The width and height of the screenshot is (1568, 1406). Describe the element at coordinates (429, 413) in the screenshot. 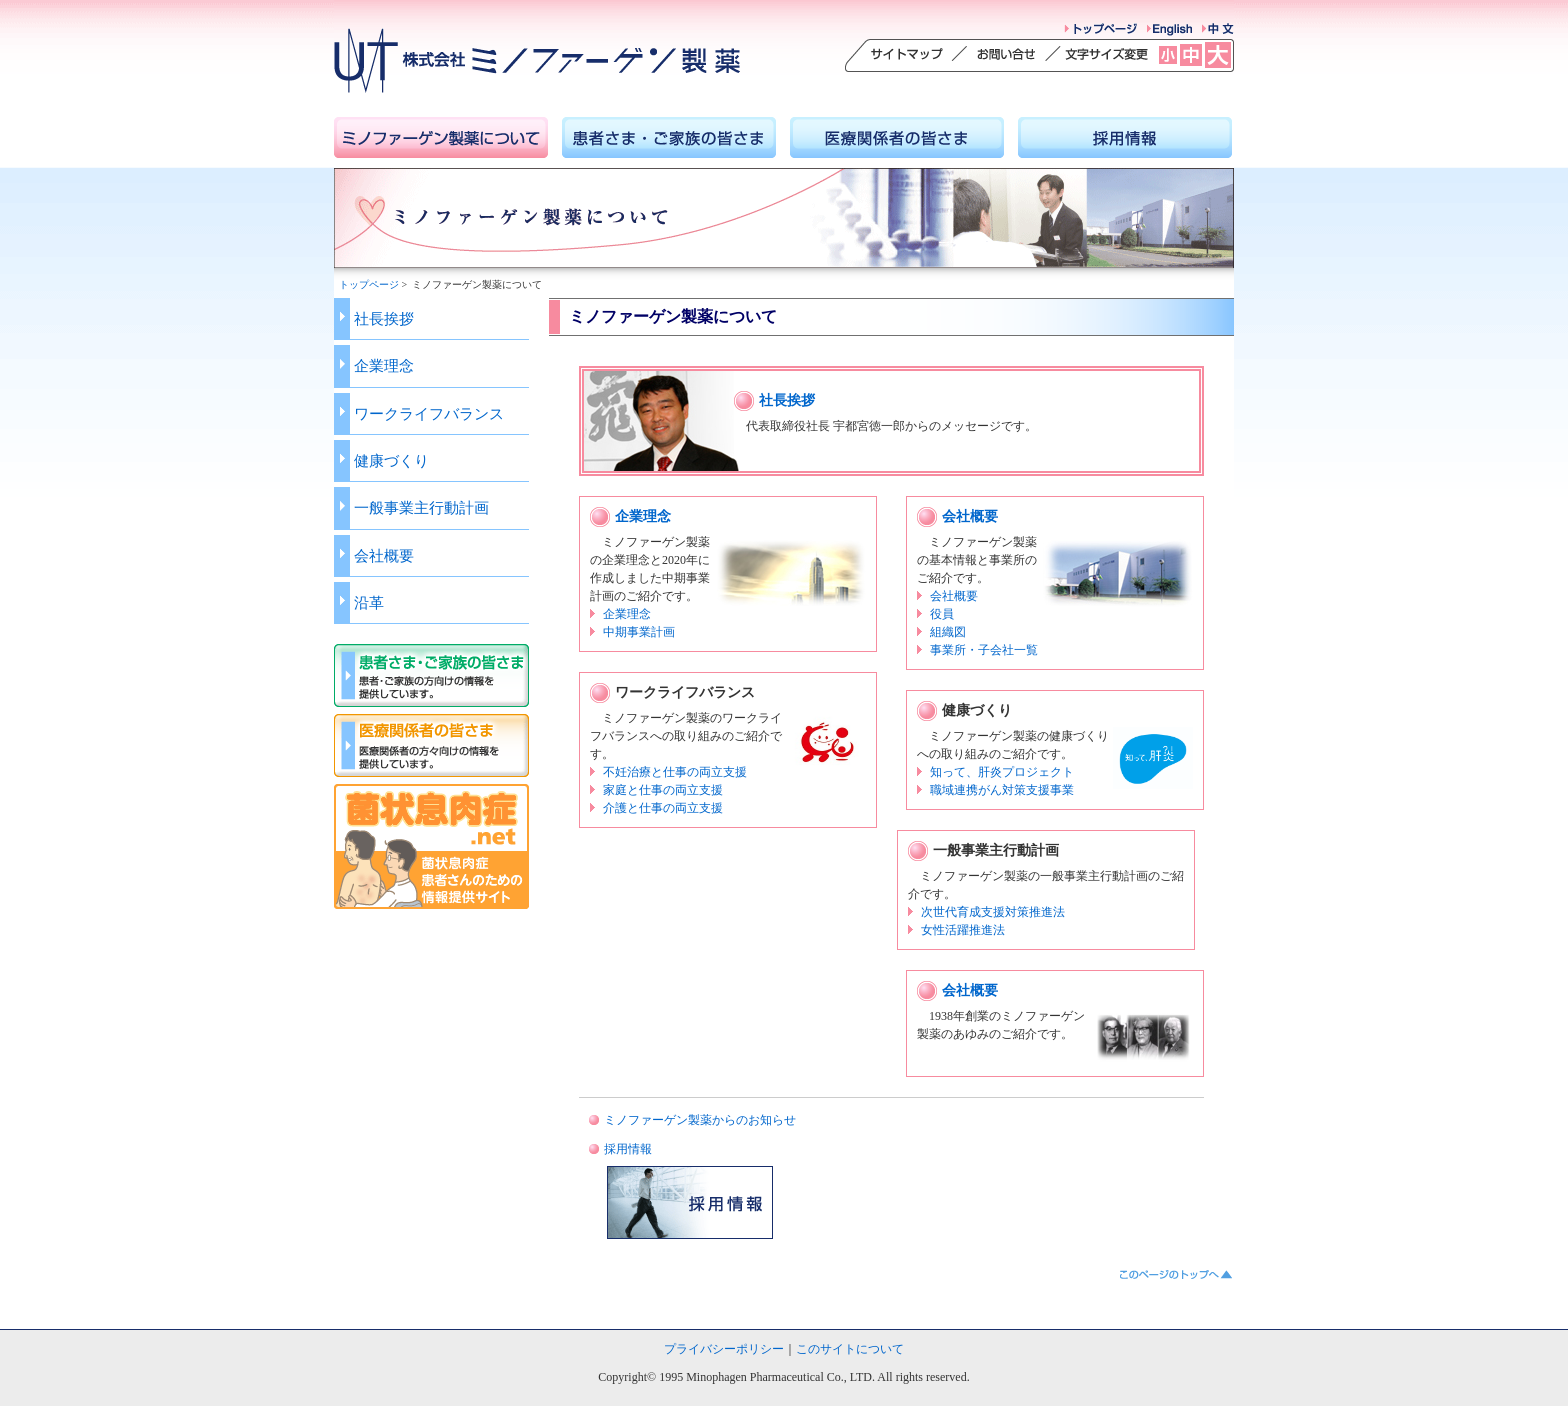

I see `ワークライフバランス` at that location.